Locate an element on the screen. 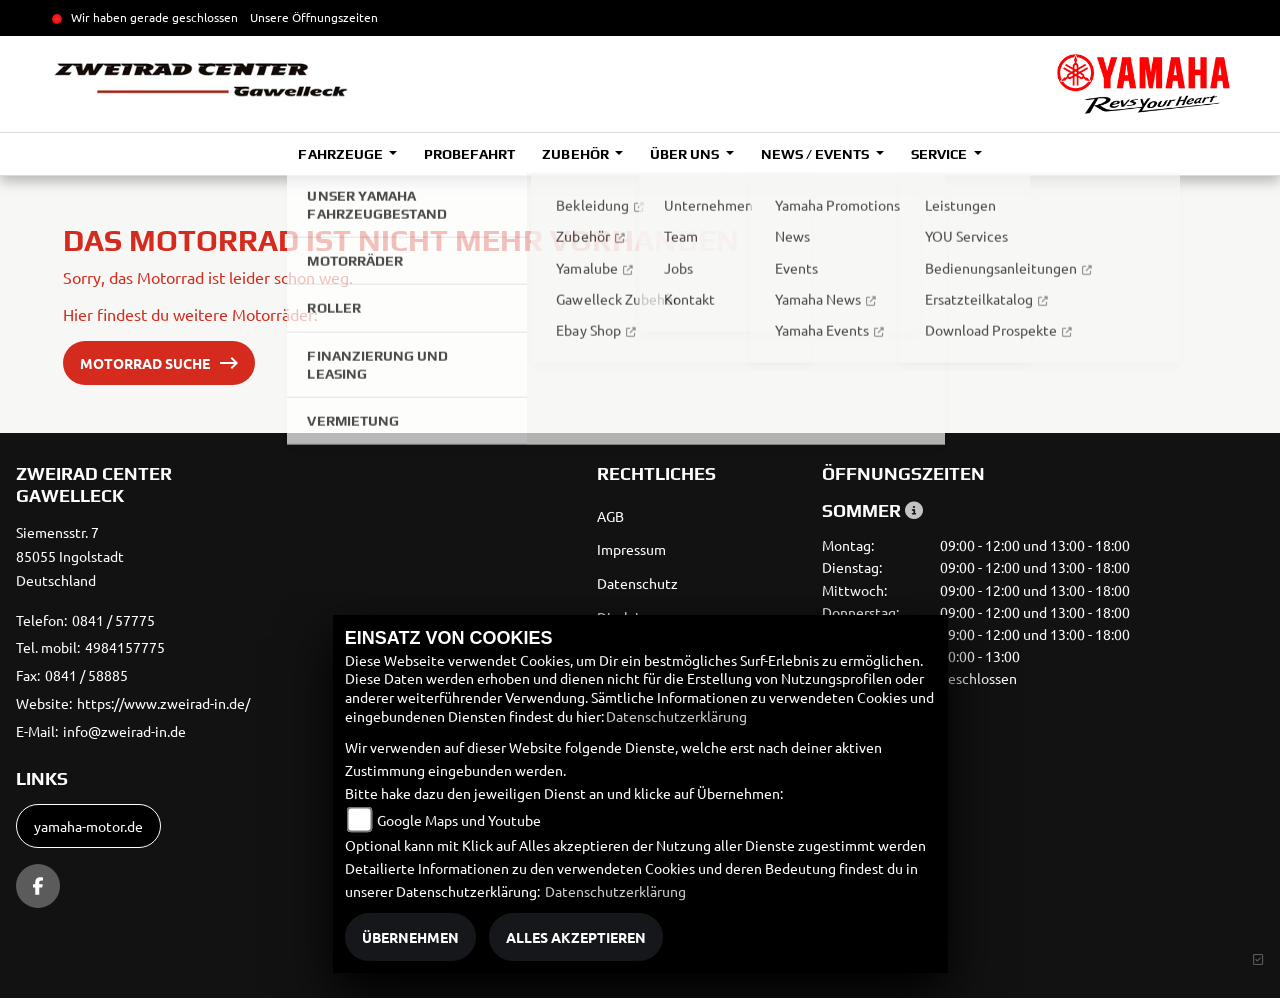 The height and width of the screenshot is (998, 1280). Übernehmen is located at coordinates (410, 937).